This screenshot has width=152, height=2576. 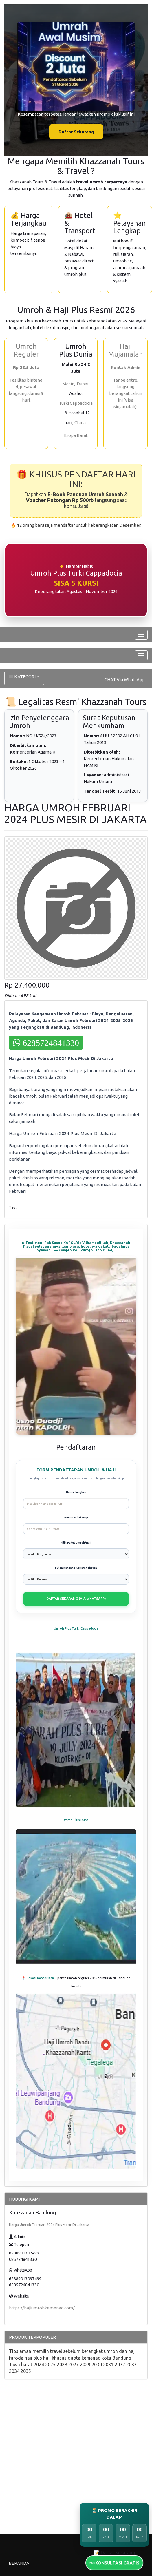 What do you see at coordinates (76, 1628) in the screenshot?
I see `Umroh Plus Turki Cappadocia` at bounding box center [76, 1628].